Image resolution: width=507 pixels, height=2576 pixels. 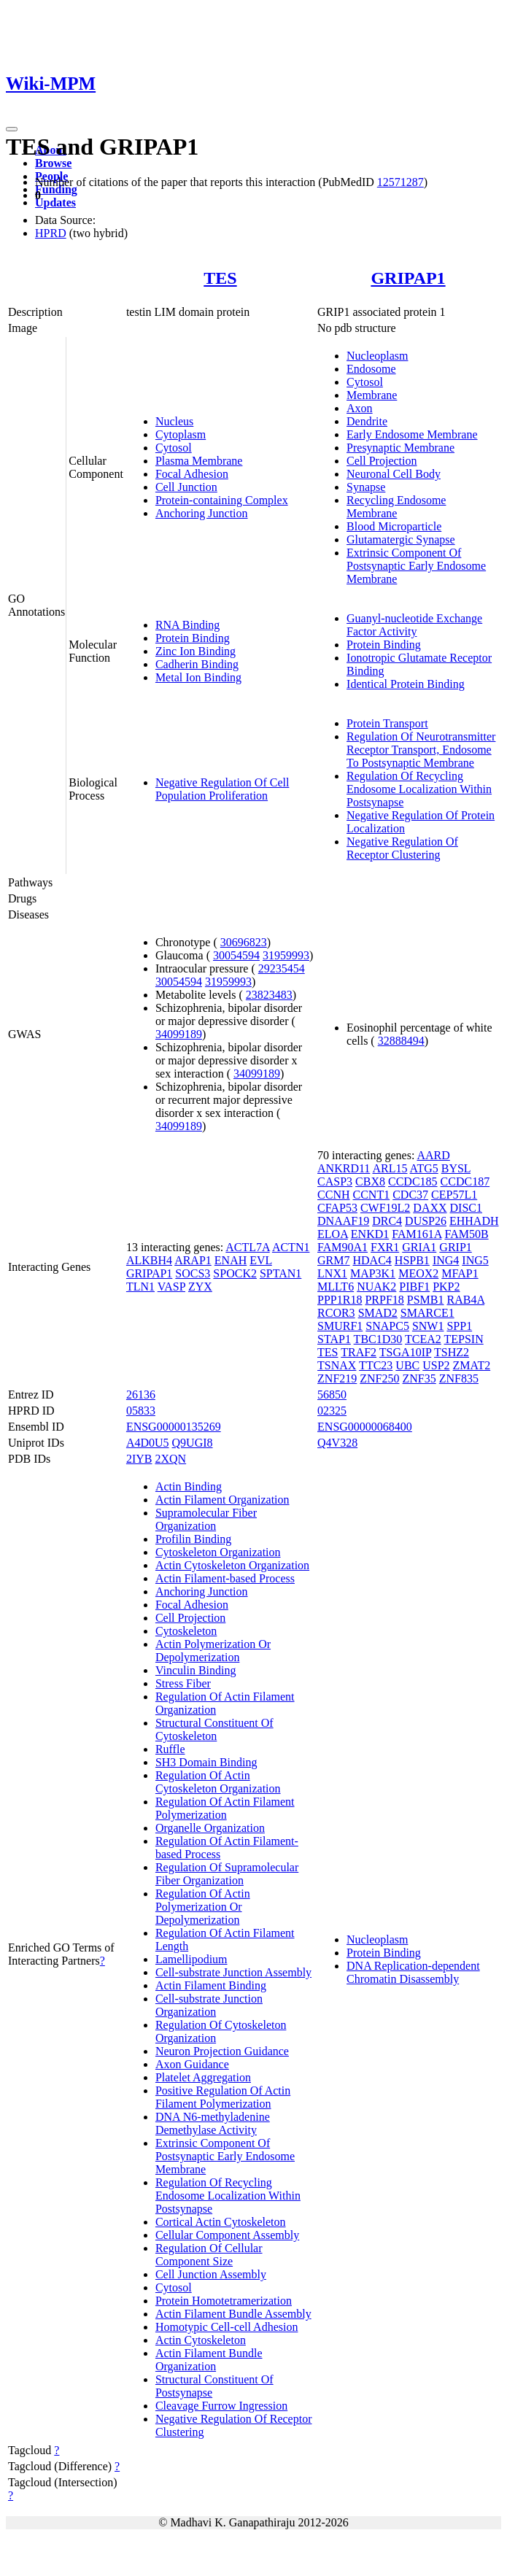 What do you see at coordinates (332, 1394) in the screenshot?
I see `56850` at bounding box center [332, 1394].